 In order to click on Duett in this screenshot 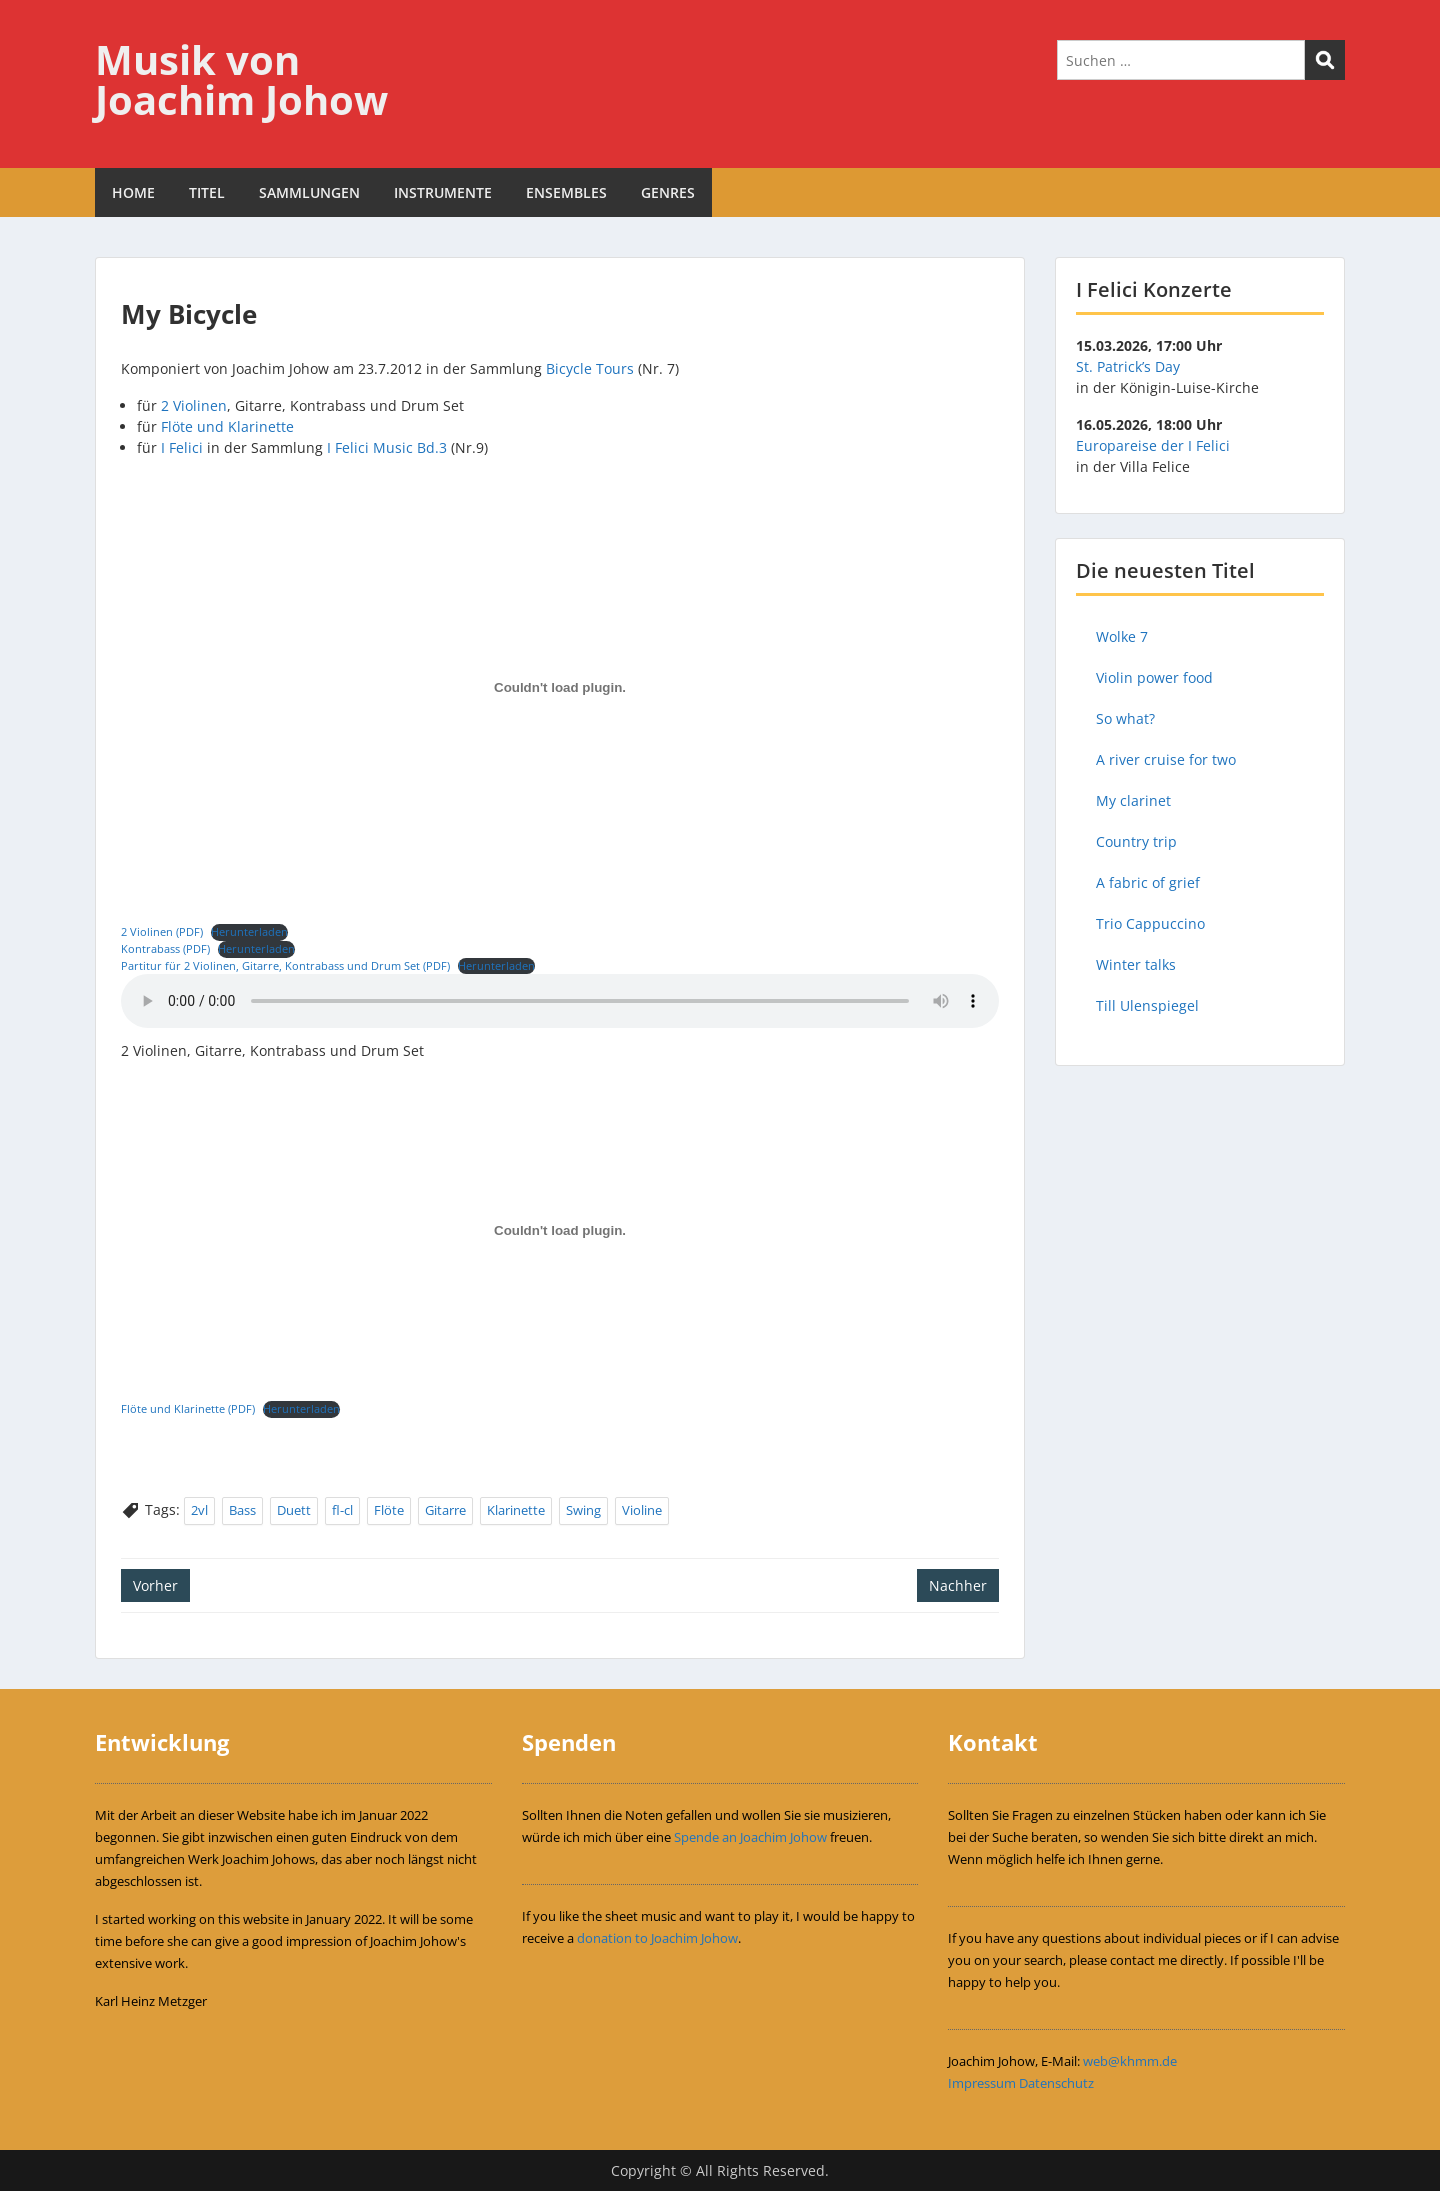, I will do `click(294, 1510)`.